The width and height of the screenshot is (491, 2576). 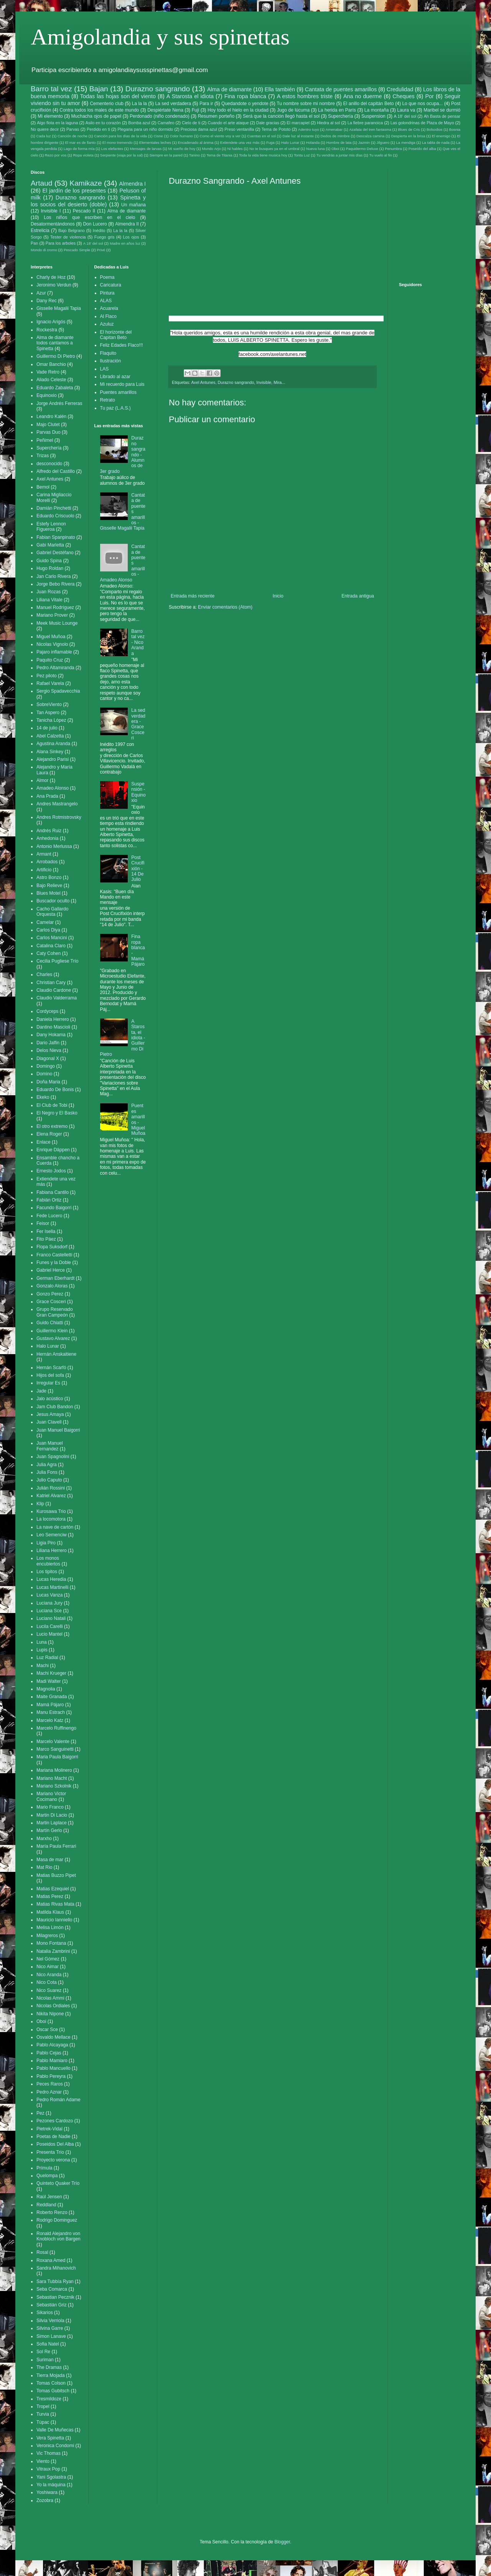 I want to click on Fuji, so click(x=195, y=110).